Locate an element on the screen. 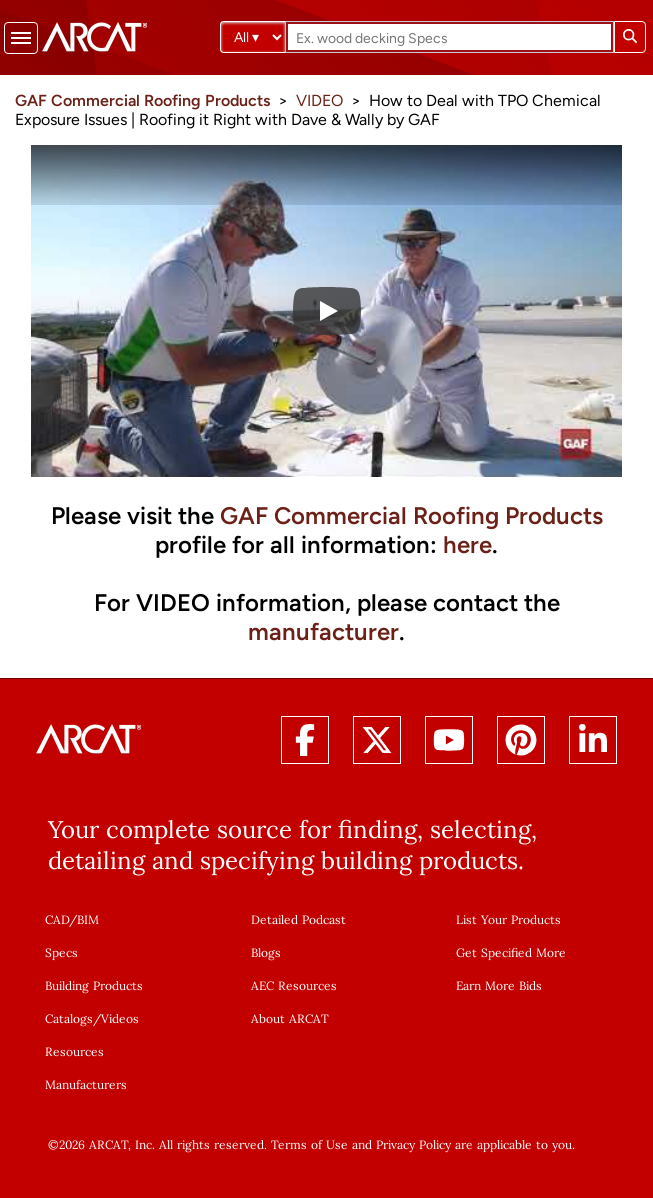 The image size is (653, 1198). Blogs is located at coordinates (266, 952).